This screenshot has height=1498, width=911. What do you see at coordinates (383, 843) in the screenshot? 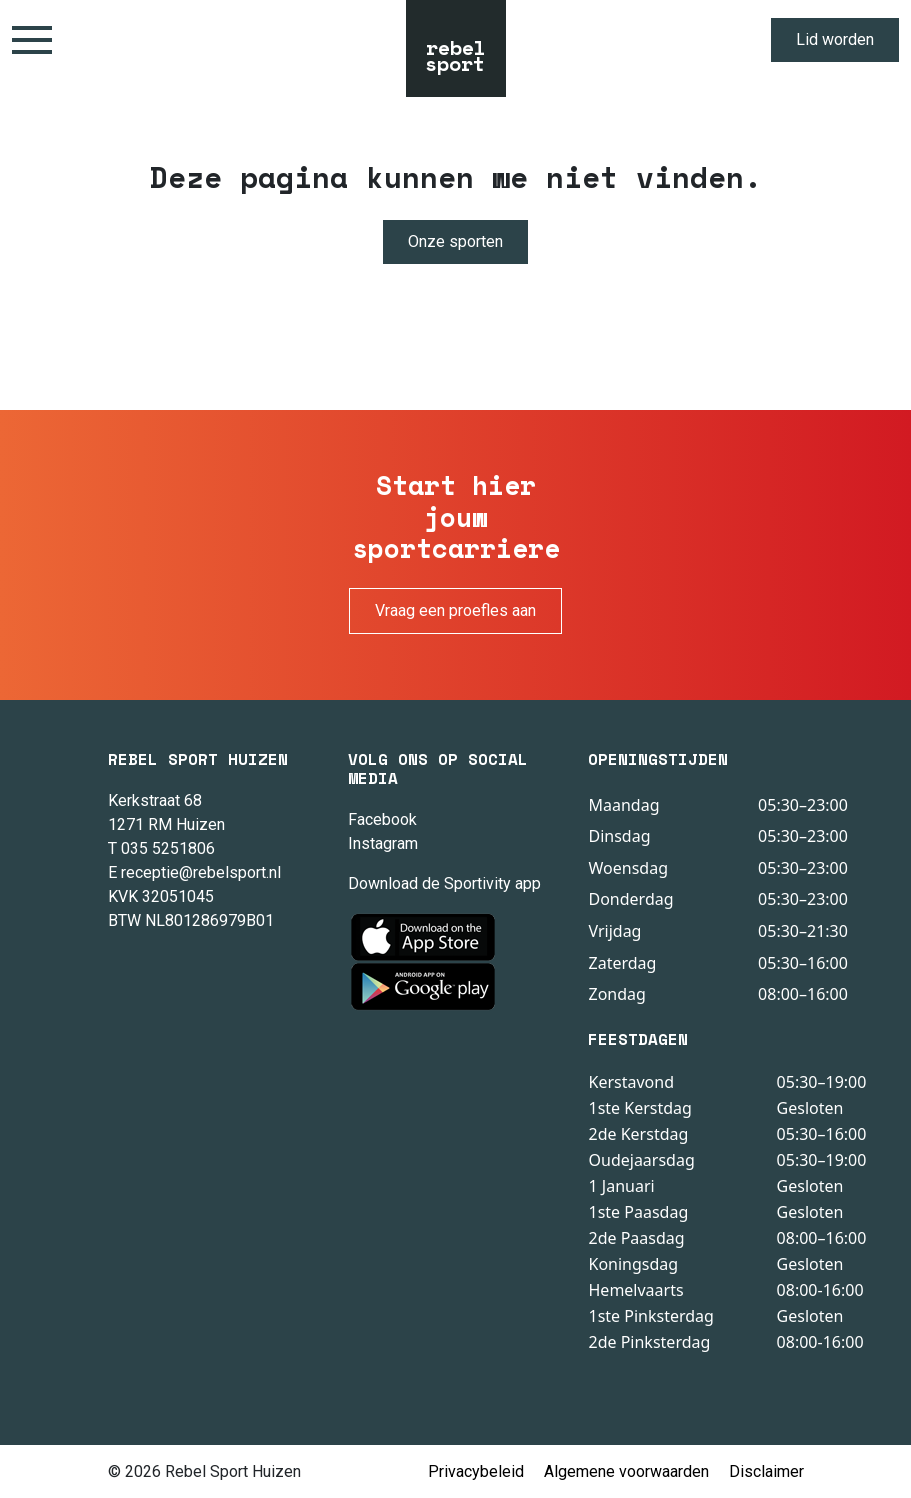
I see `Instagram` at bounding box center [383, 843].